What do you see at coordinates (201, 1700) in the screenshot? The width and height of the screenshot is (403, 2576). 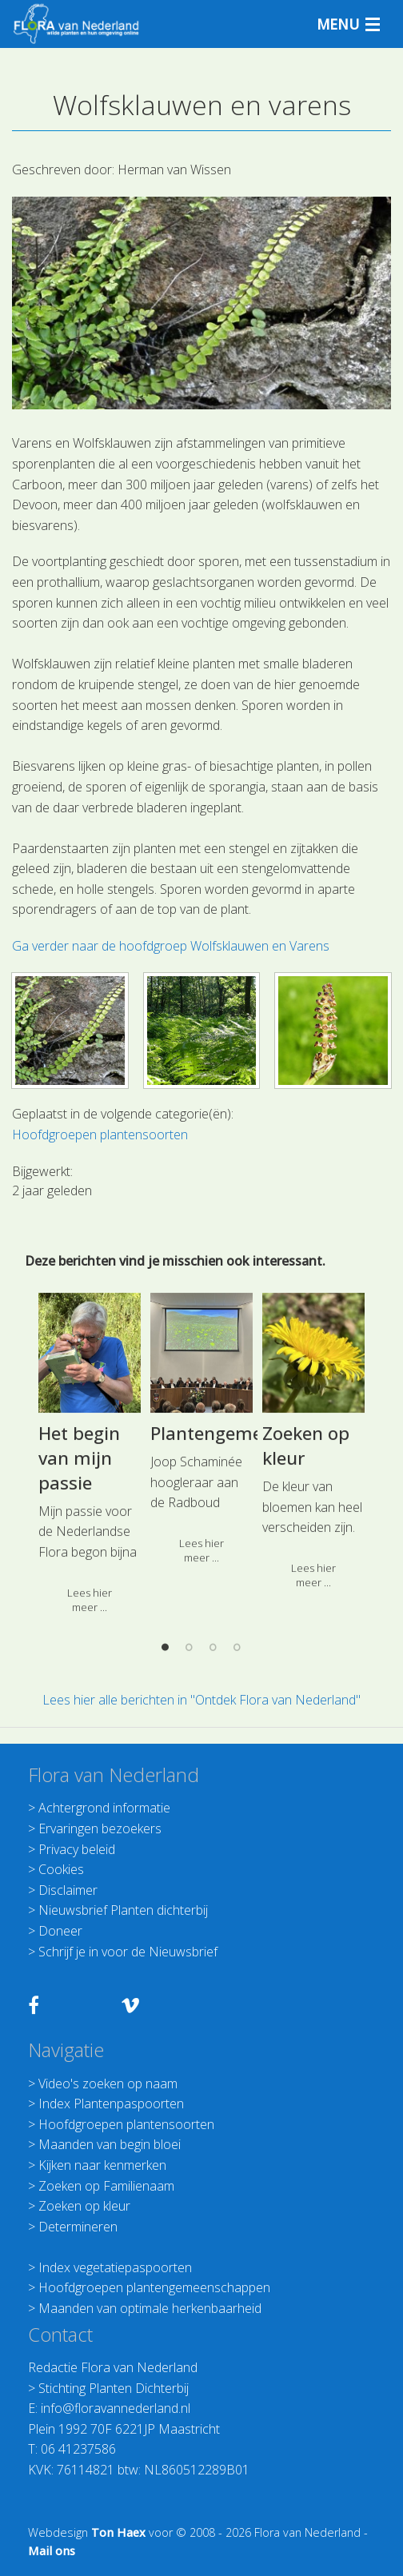 I see `Lees hier alle berichten in "Ontdek Flora van Nederland"` at bounding box center [201, 1700].